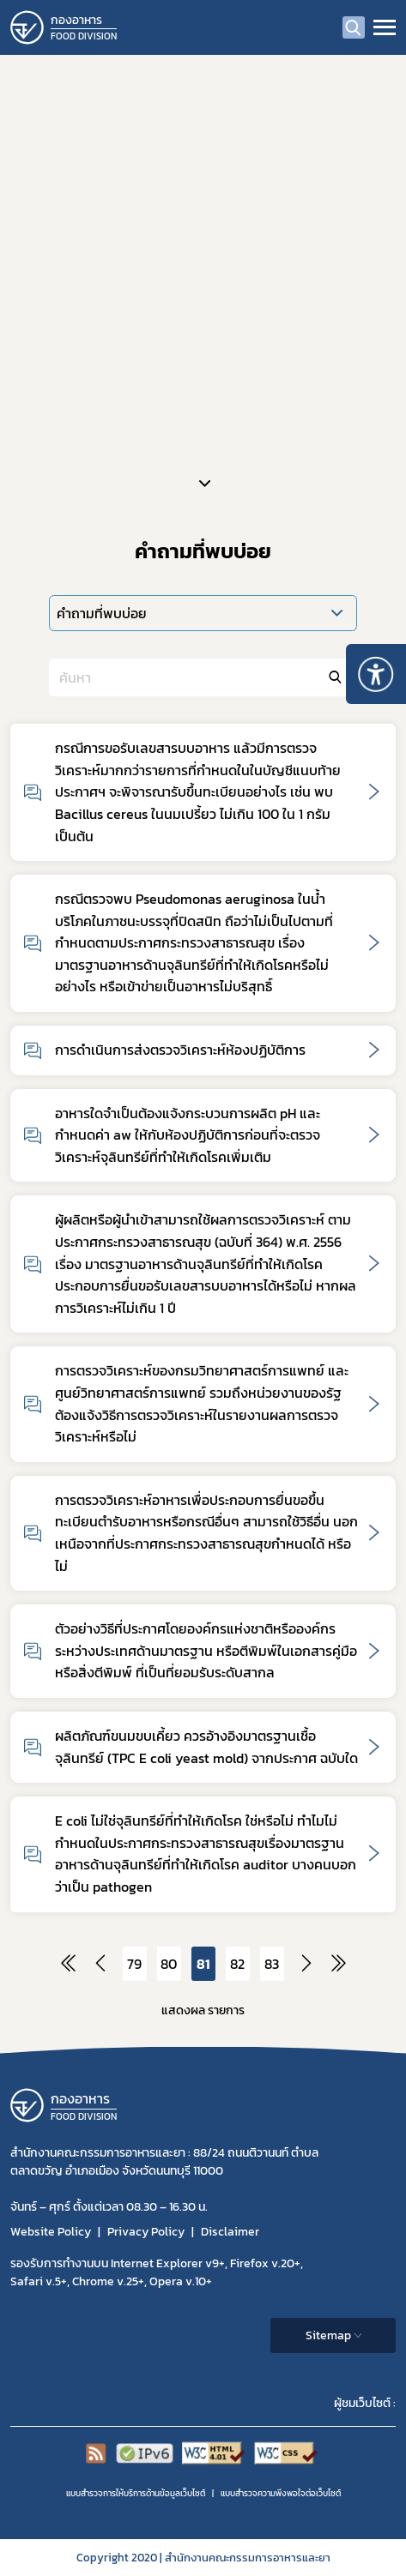  What do you see at coordinates (271, 1963) in the screenshot?
I see `83` at bounding box center [271, 1963].